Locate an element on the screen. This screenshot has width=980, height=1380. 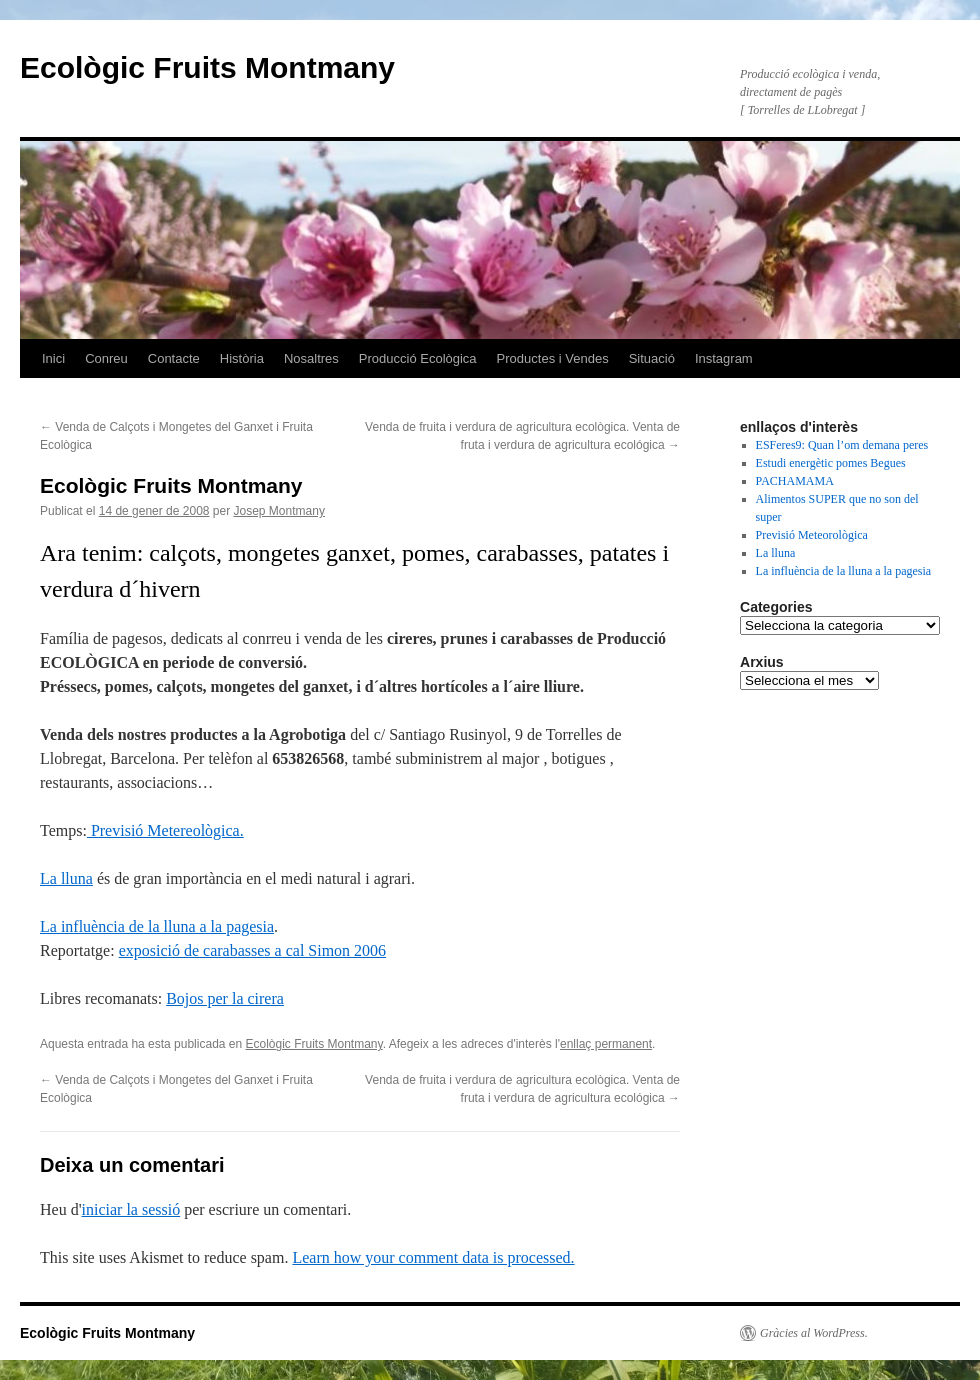
exposició de carabasses a cal Simon 2006 is located at coordinates (252, 950).